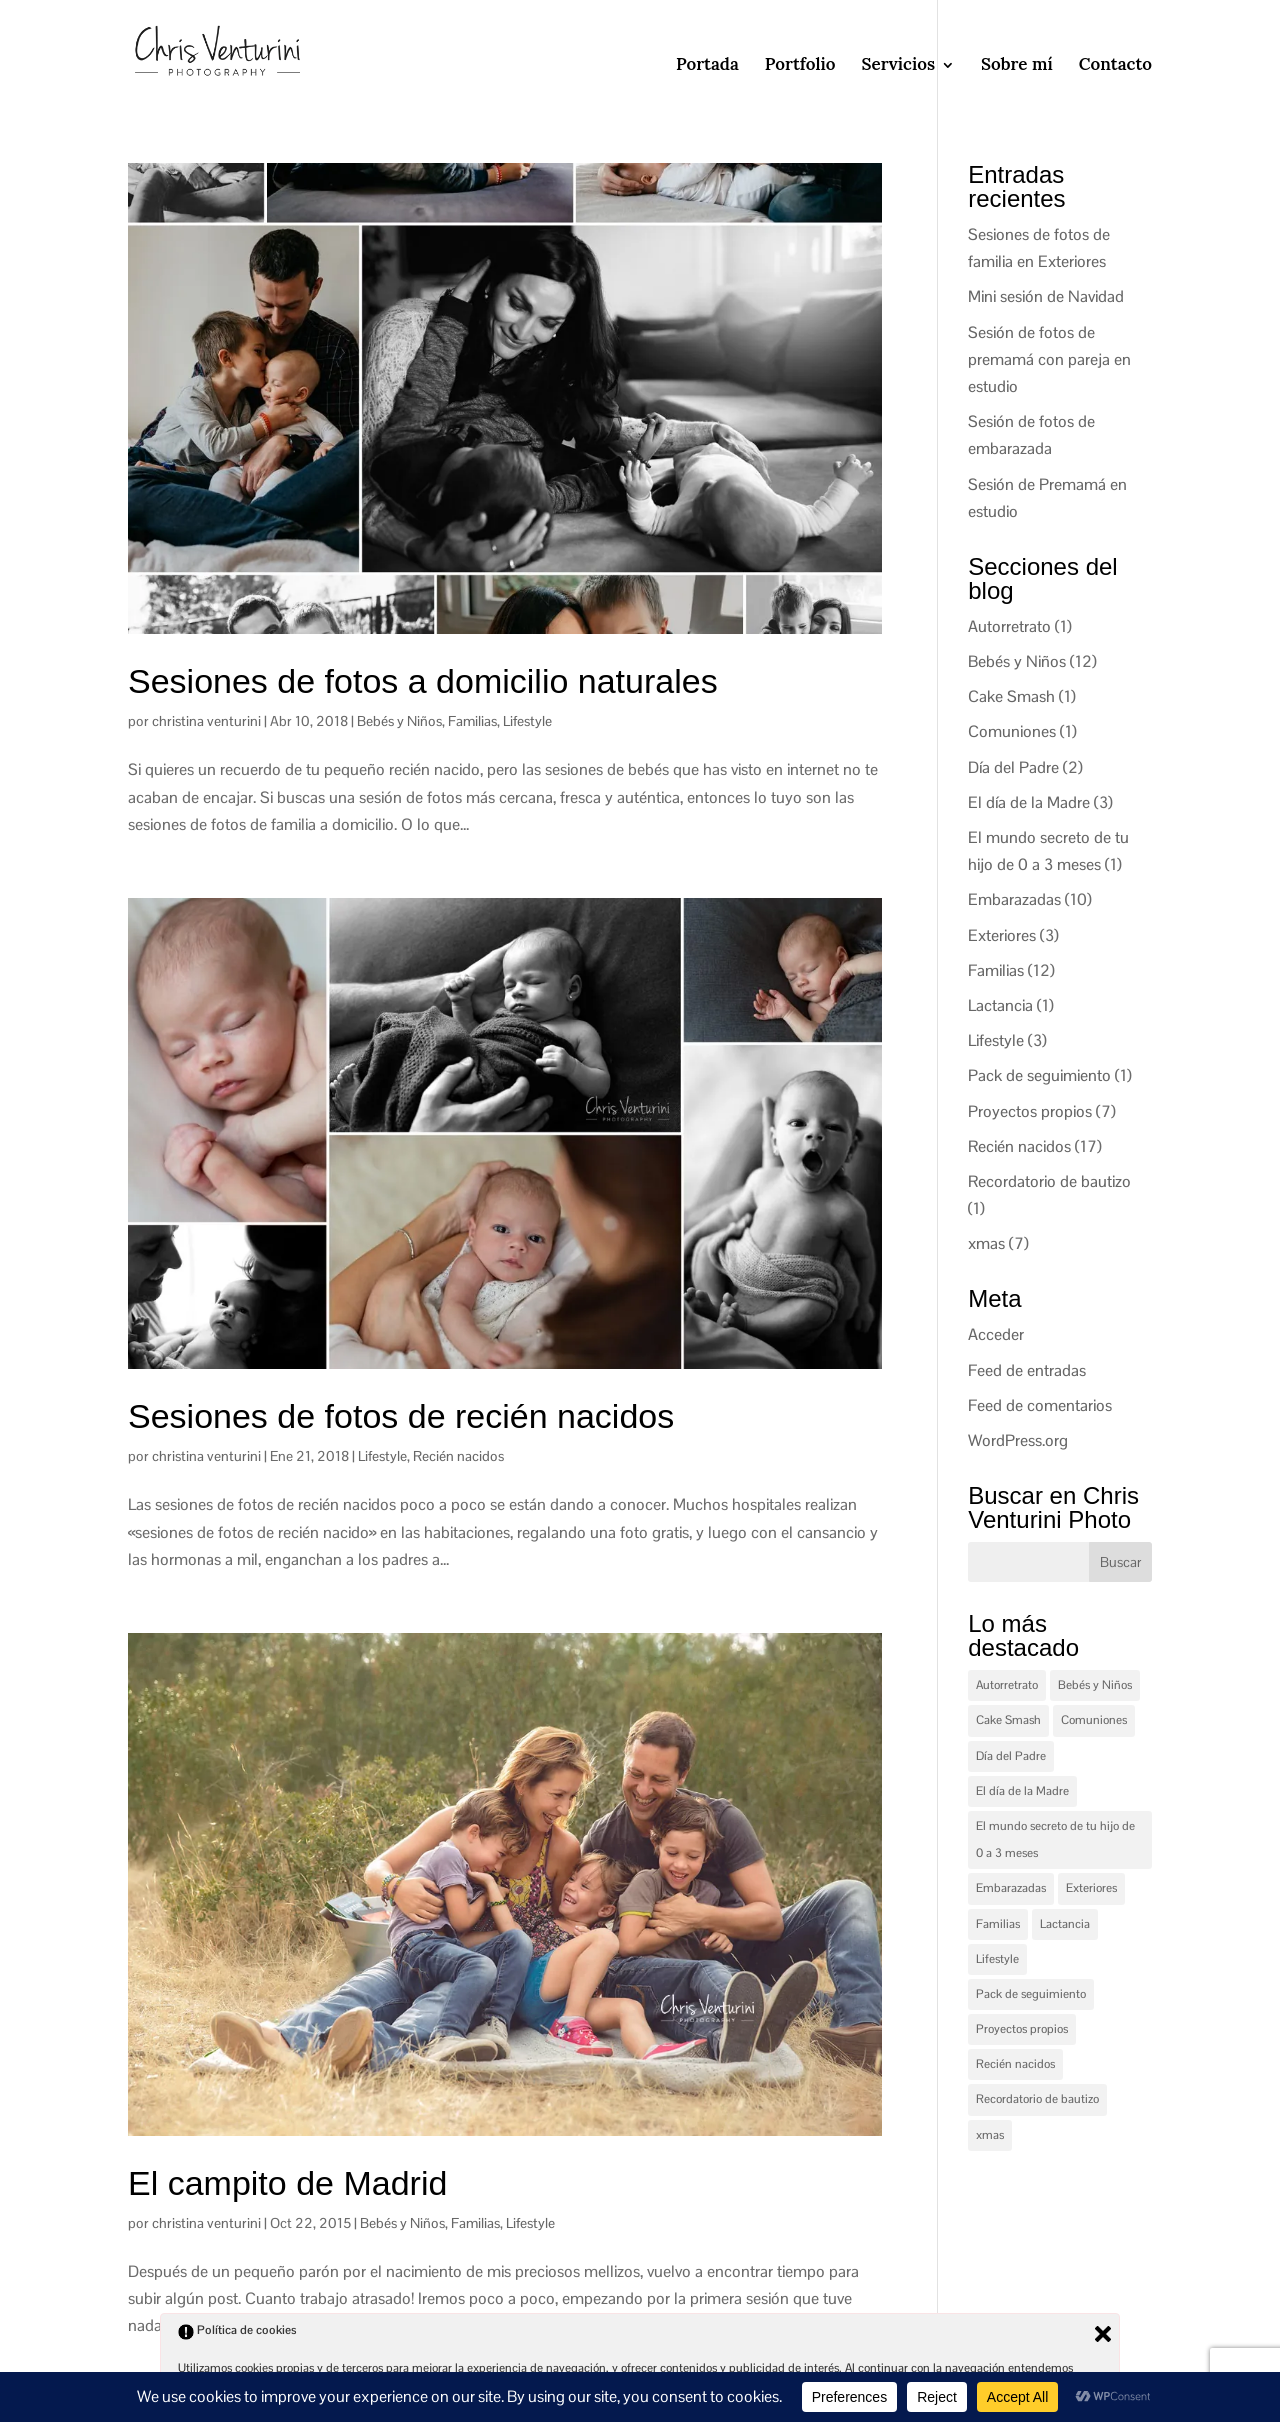 This screenshot has height=2422, width=1280. Describe the element at coordinates (423, 681) in the screenshot. I see `Sesiones de fotos a domicilio naturales` at that location.